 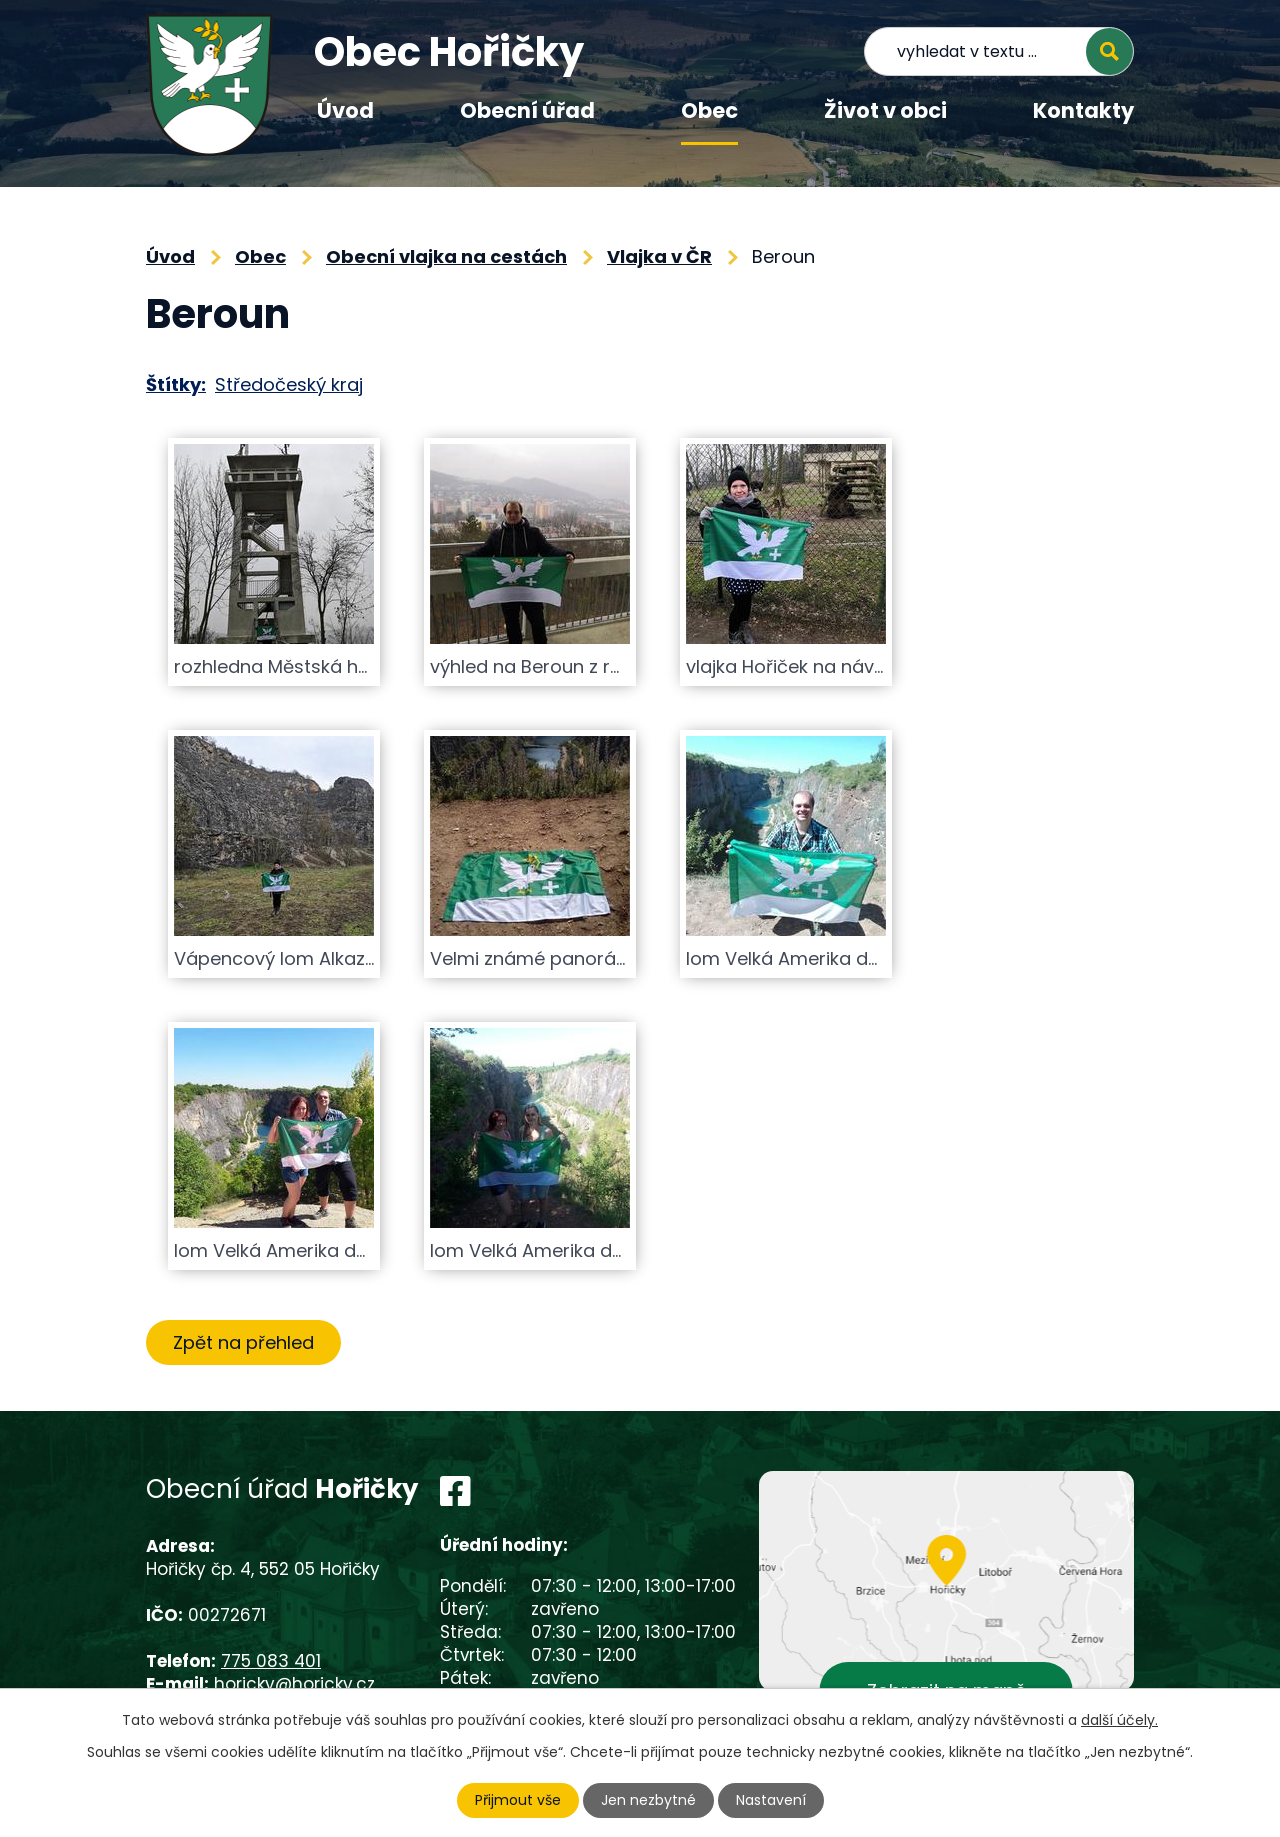 I want to click on Středočeský kraj, so click(x=289, y=384).